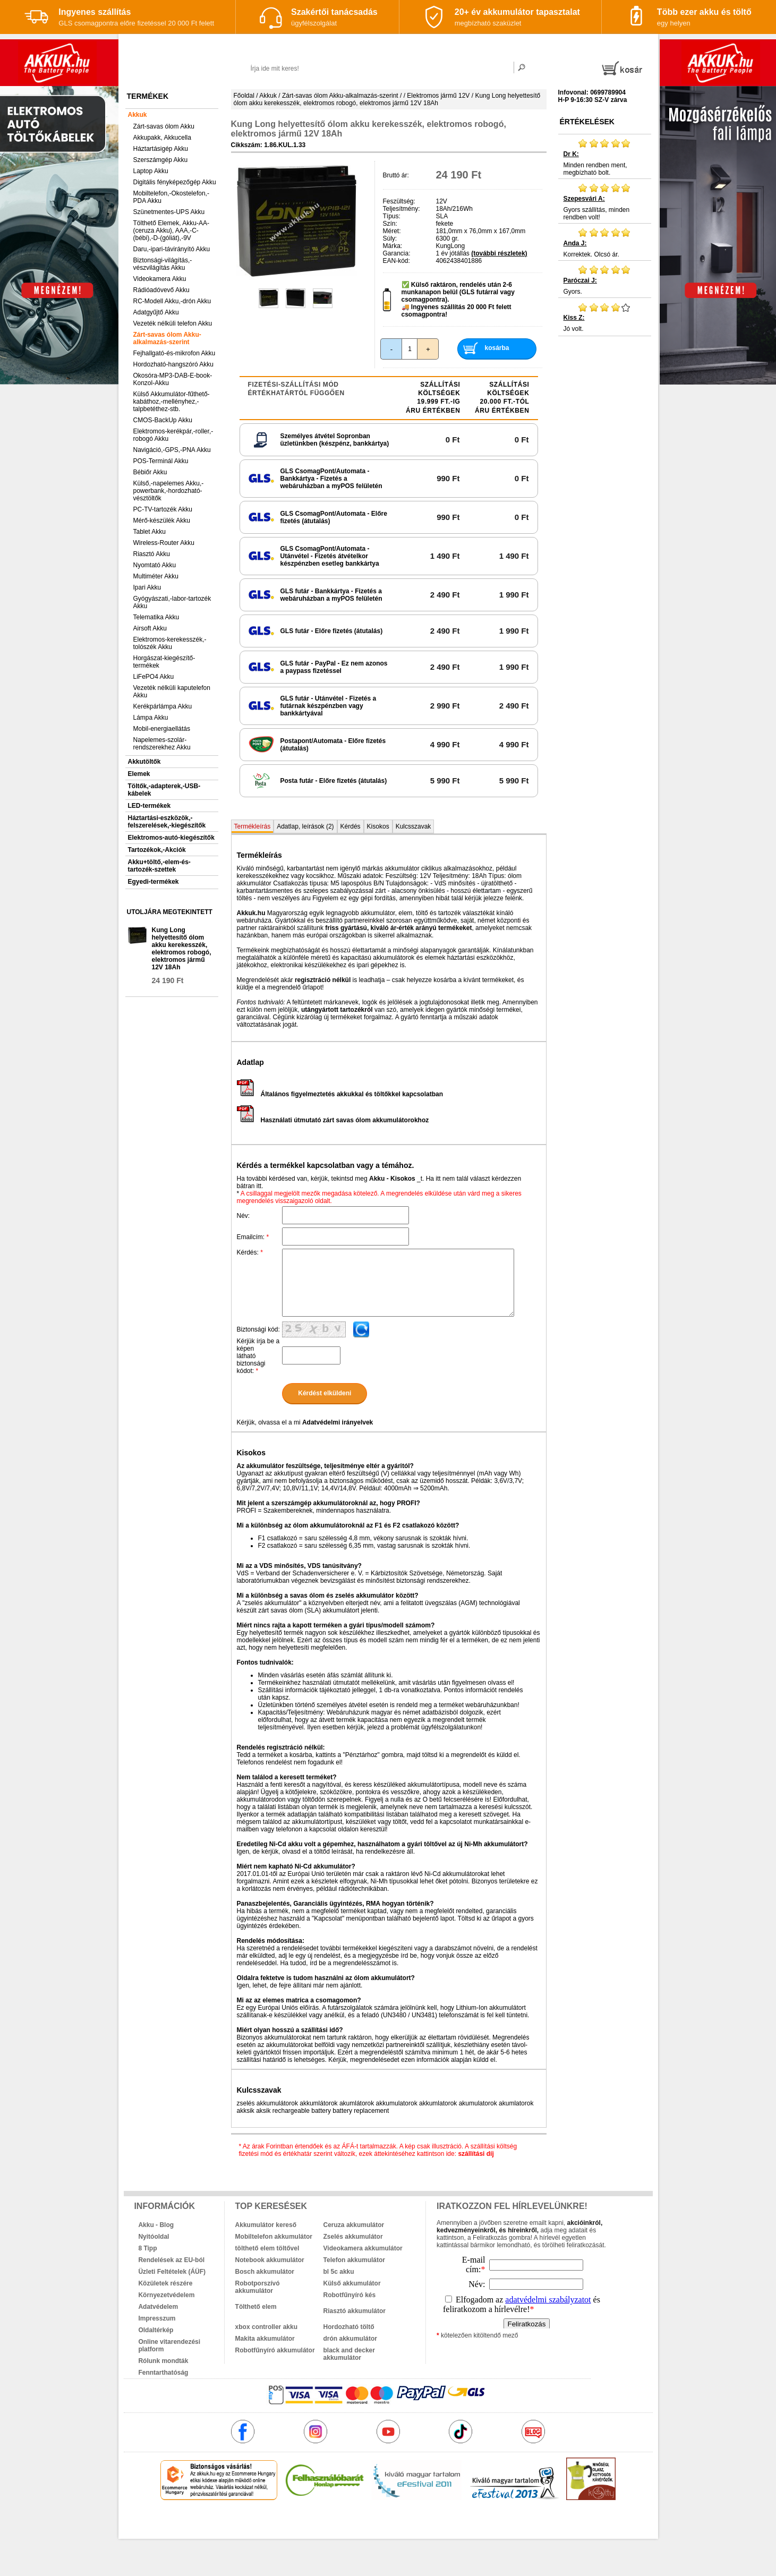  What do you see at coordinates (173, 364) in the screenshot?
I see `Hordozható-hangszóró Akku` at bounding box center [173, 364].